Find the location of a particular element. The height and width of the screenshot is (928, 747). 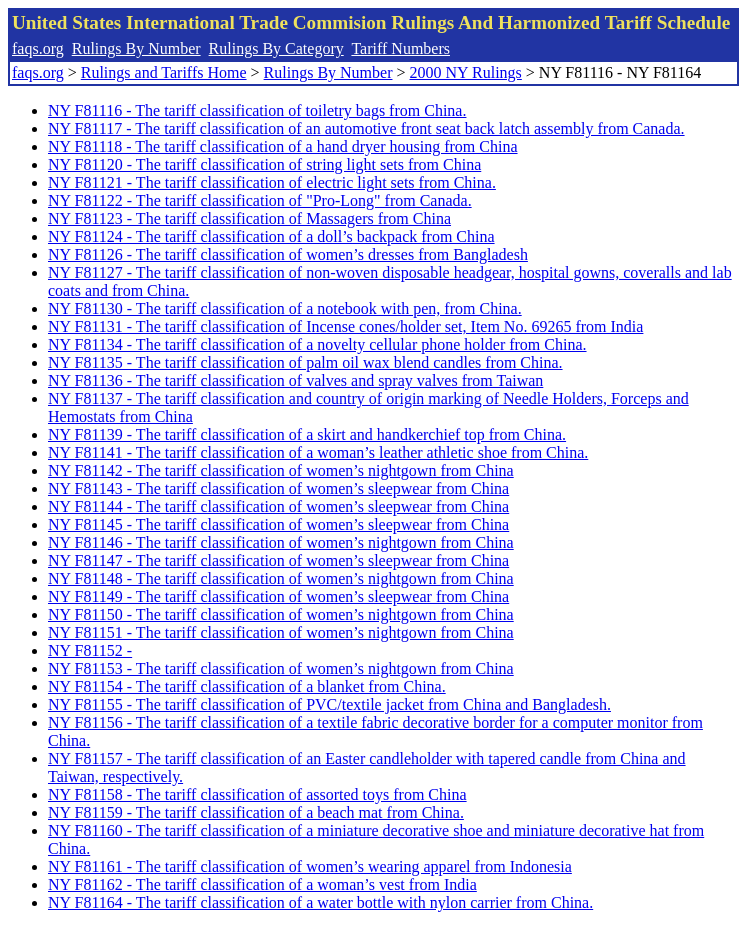

NY F81147 - The tariff classification of women’s sleepwear from China is located at coordinates (278, 560).